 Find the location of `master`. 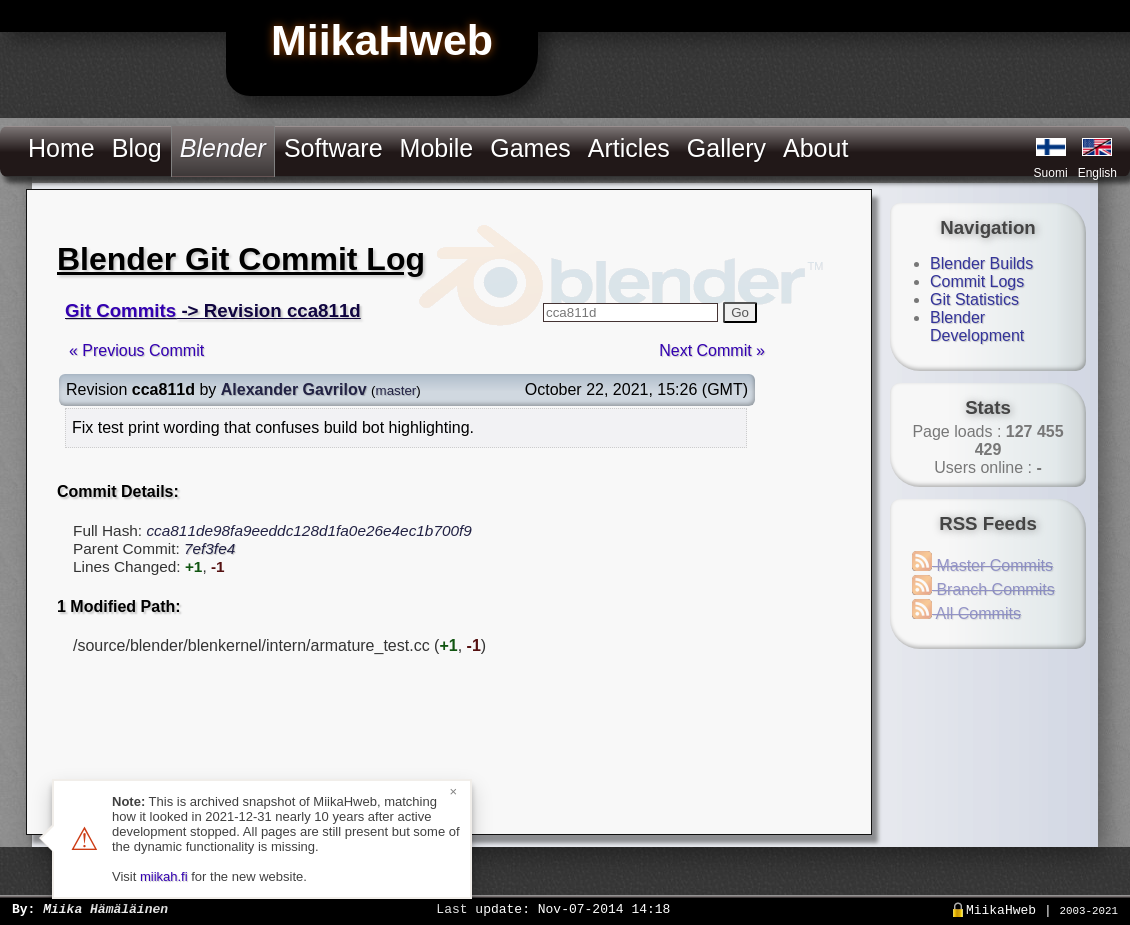

master is located at coordinates (396, 390).